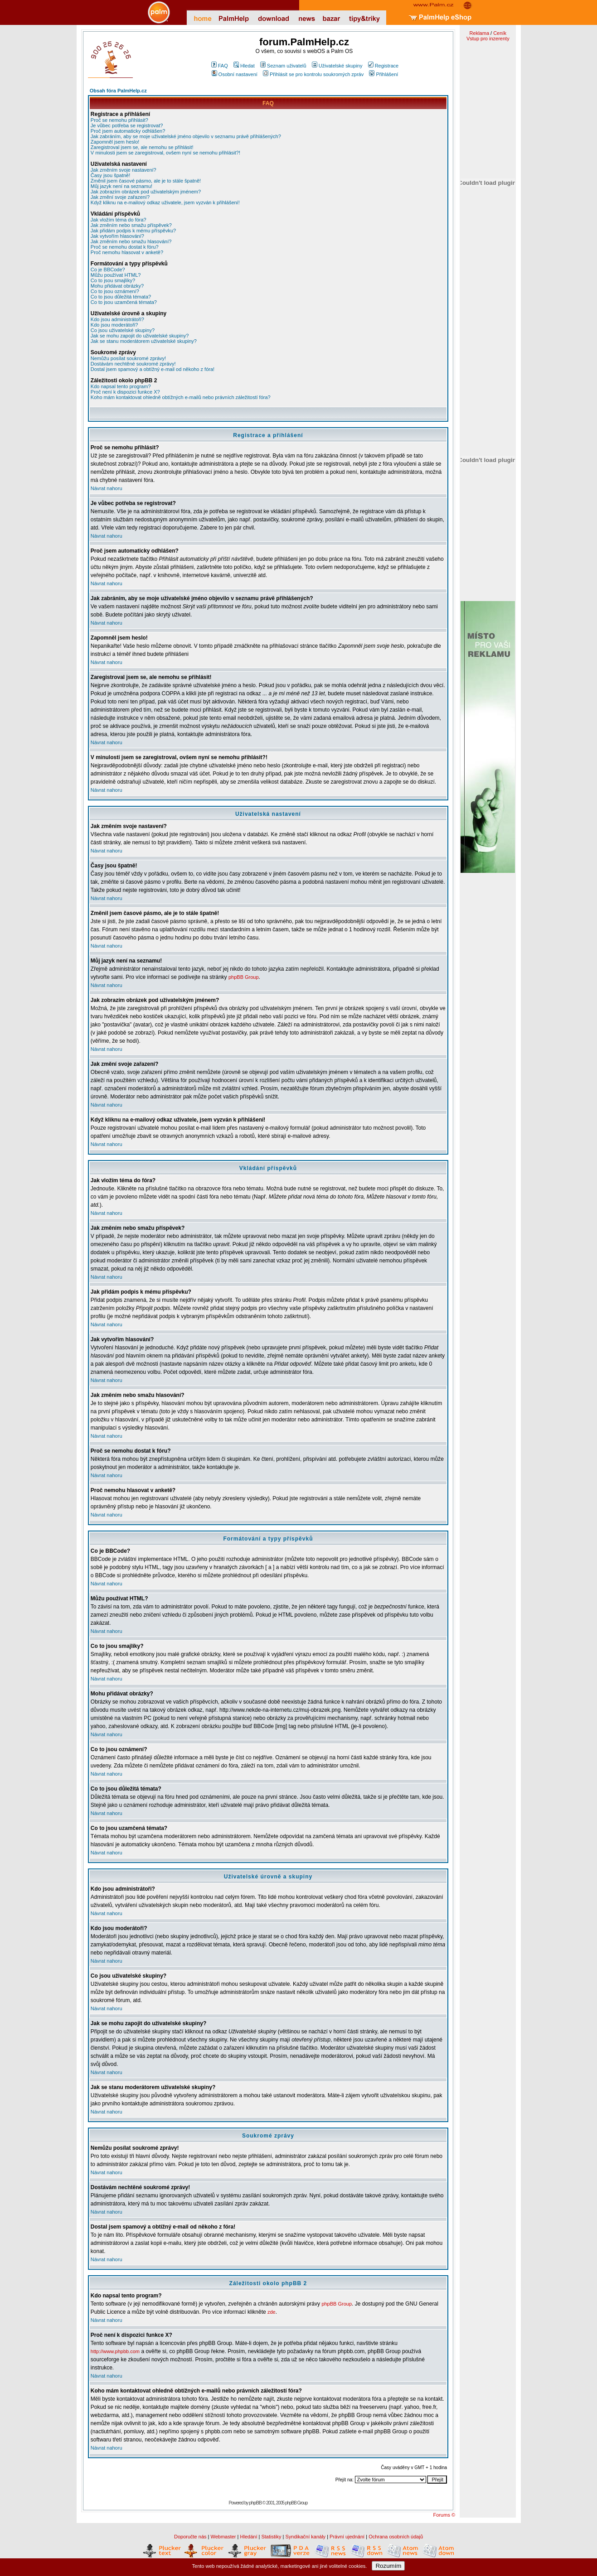  What do you see at coordinates (119, 120) in the screenshot?
I see `Proč se nemohu přihlásit?` at bounding box center [119, 120].